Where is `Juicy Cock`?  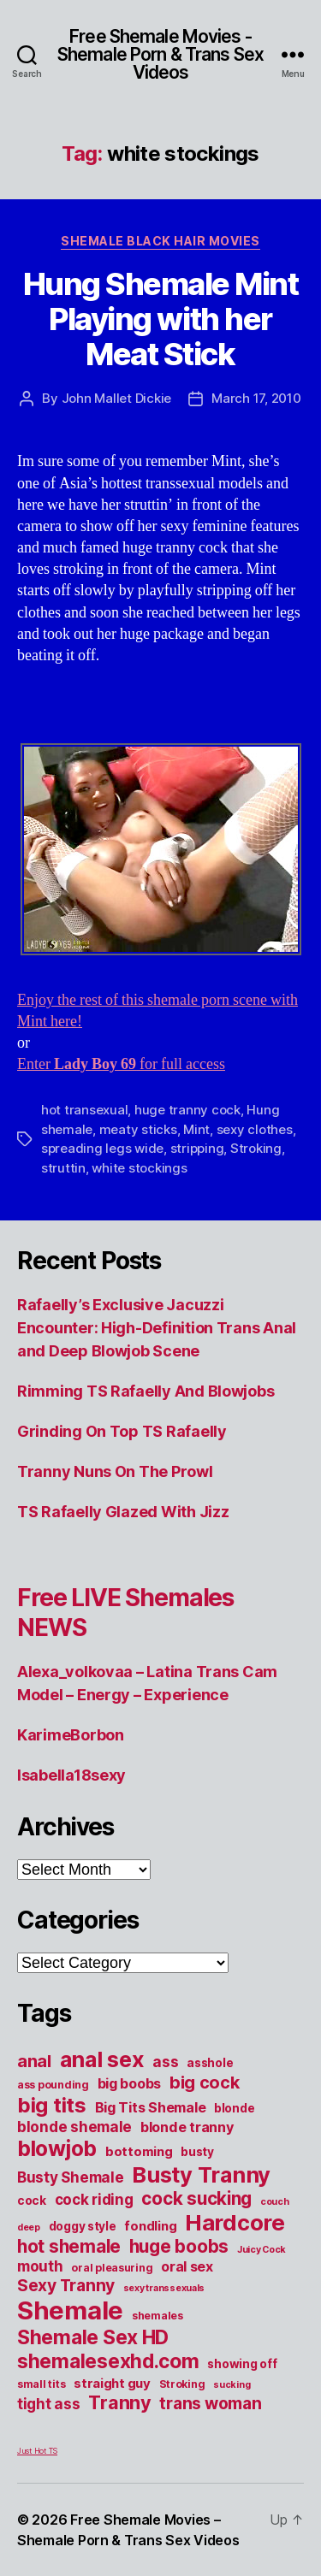 Juicy Cock is located at coordinates (261, 2249).